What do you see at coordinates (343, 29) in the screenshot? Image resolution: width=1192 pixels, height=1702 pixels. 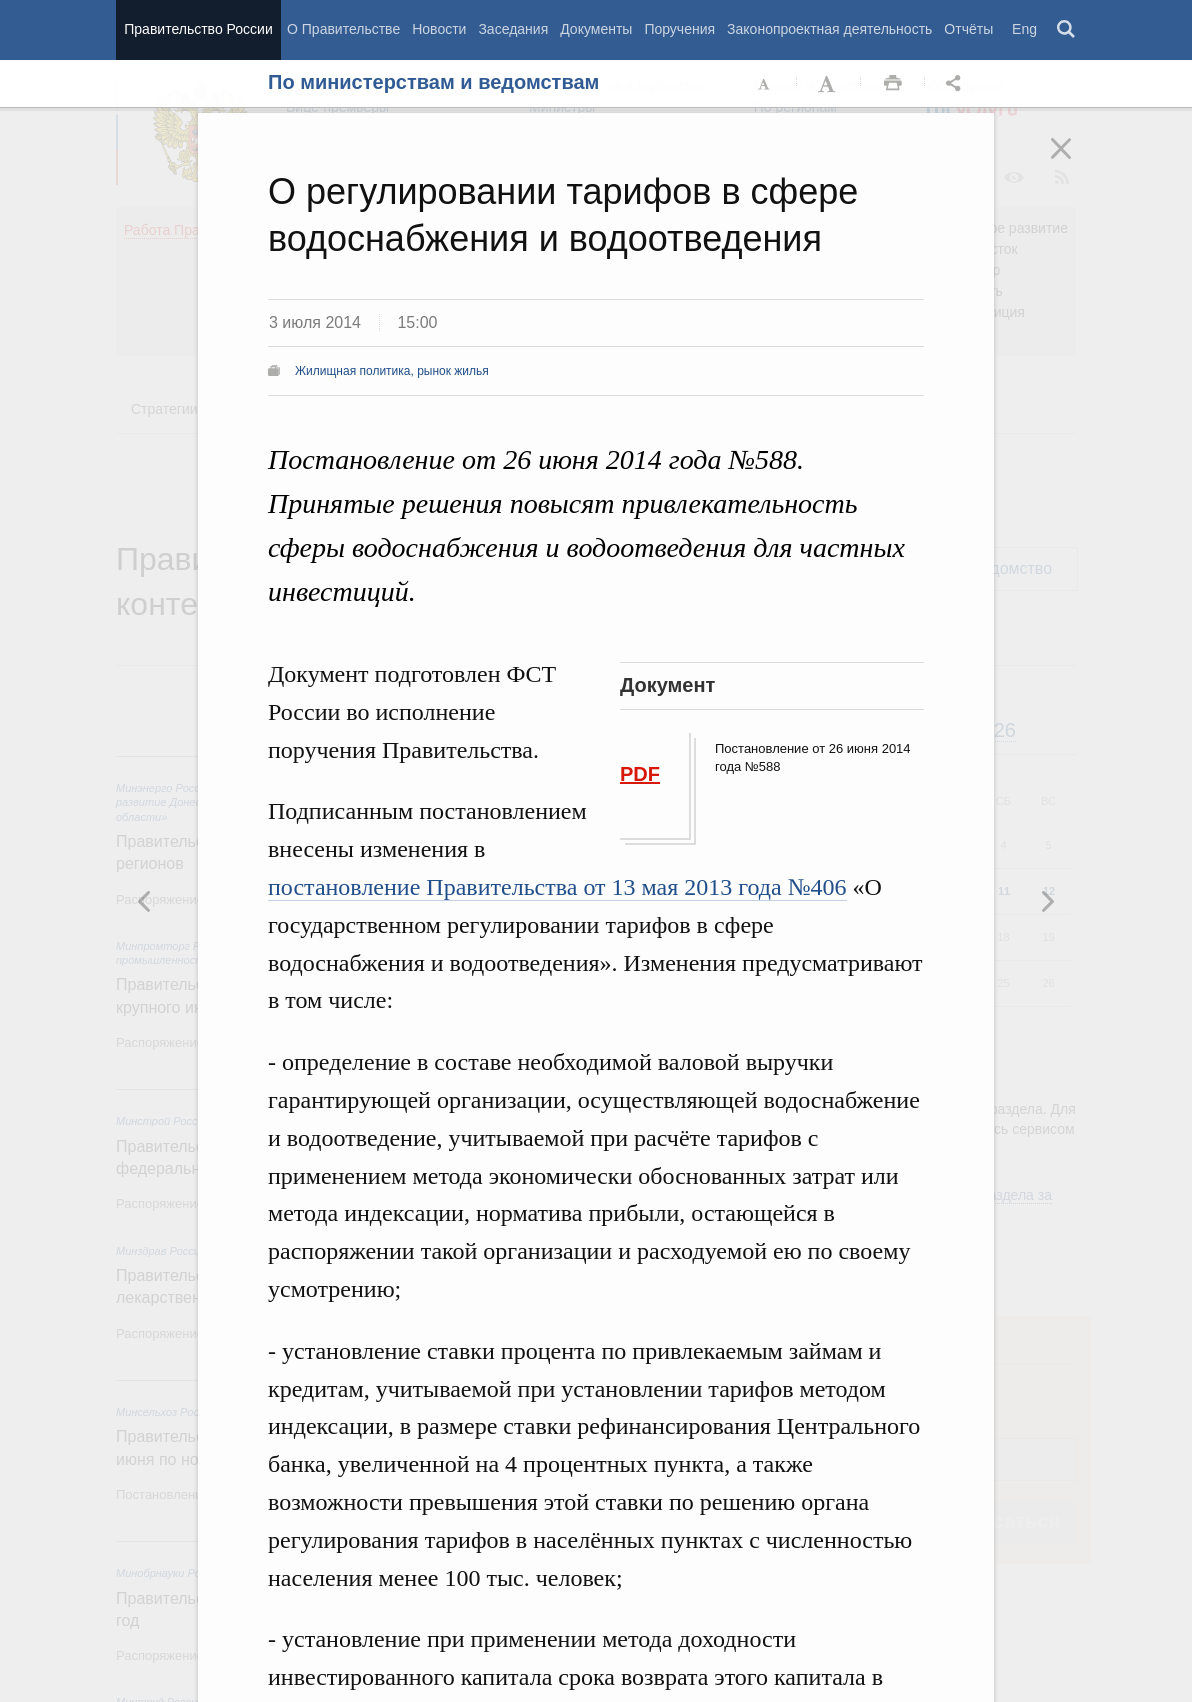 I see `О Правительстве` at bounding box center [343, 29].